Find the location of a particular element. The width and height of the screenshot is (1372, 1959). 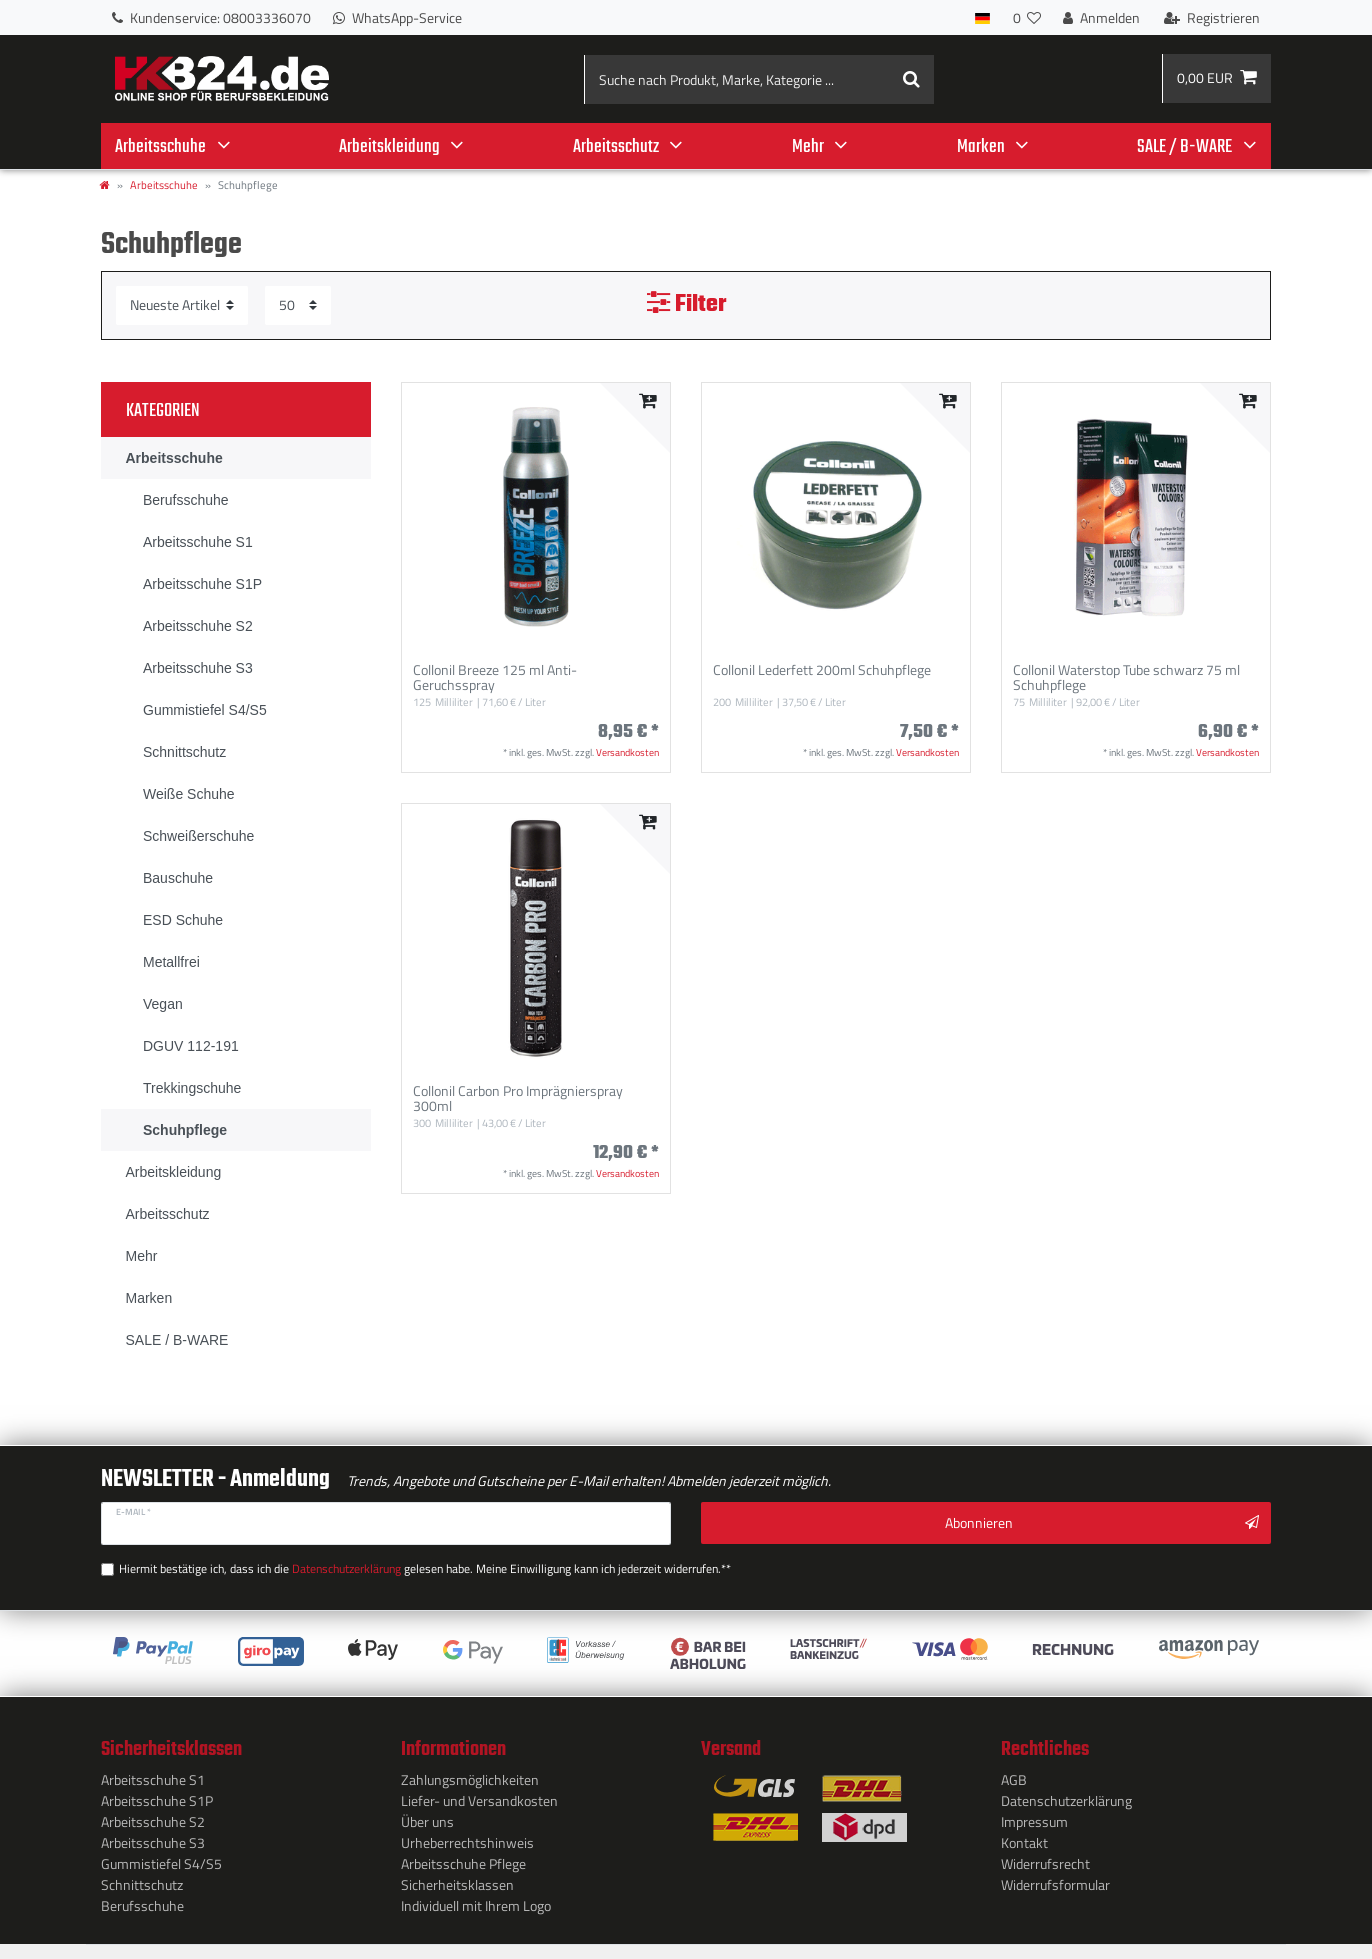

Arbeitsschuhe Pflege is located at coordinates (463, 1859).